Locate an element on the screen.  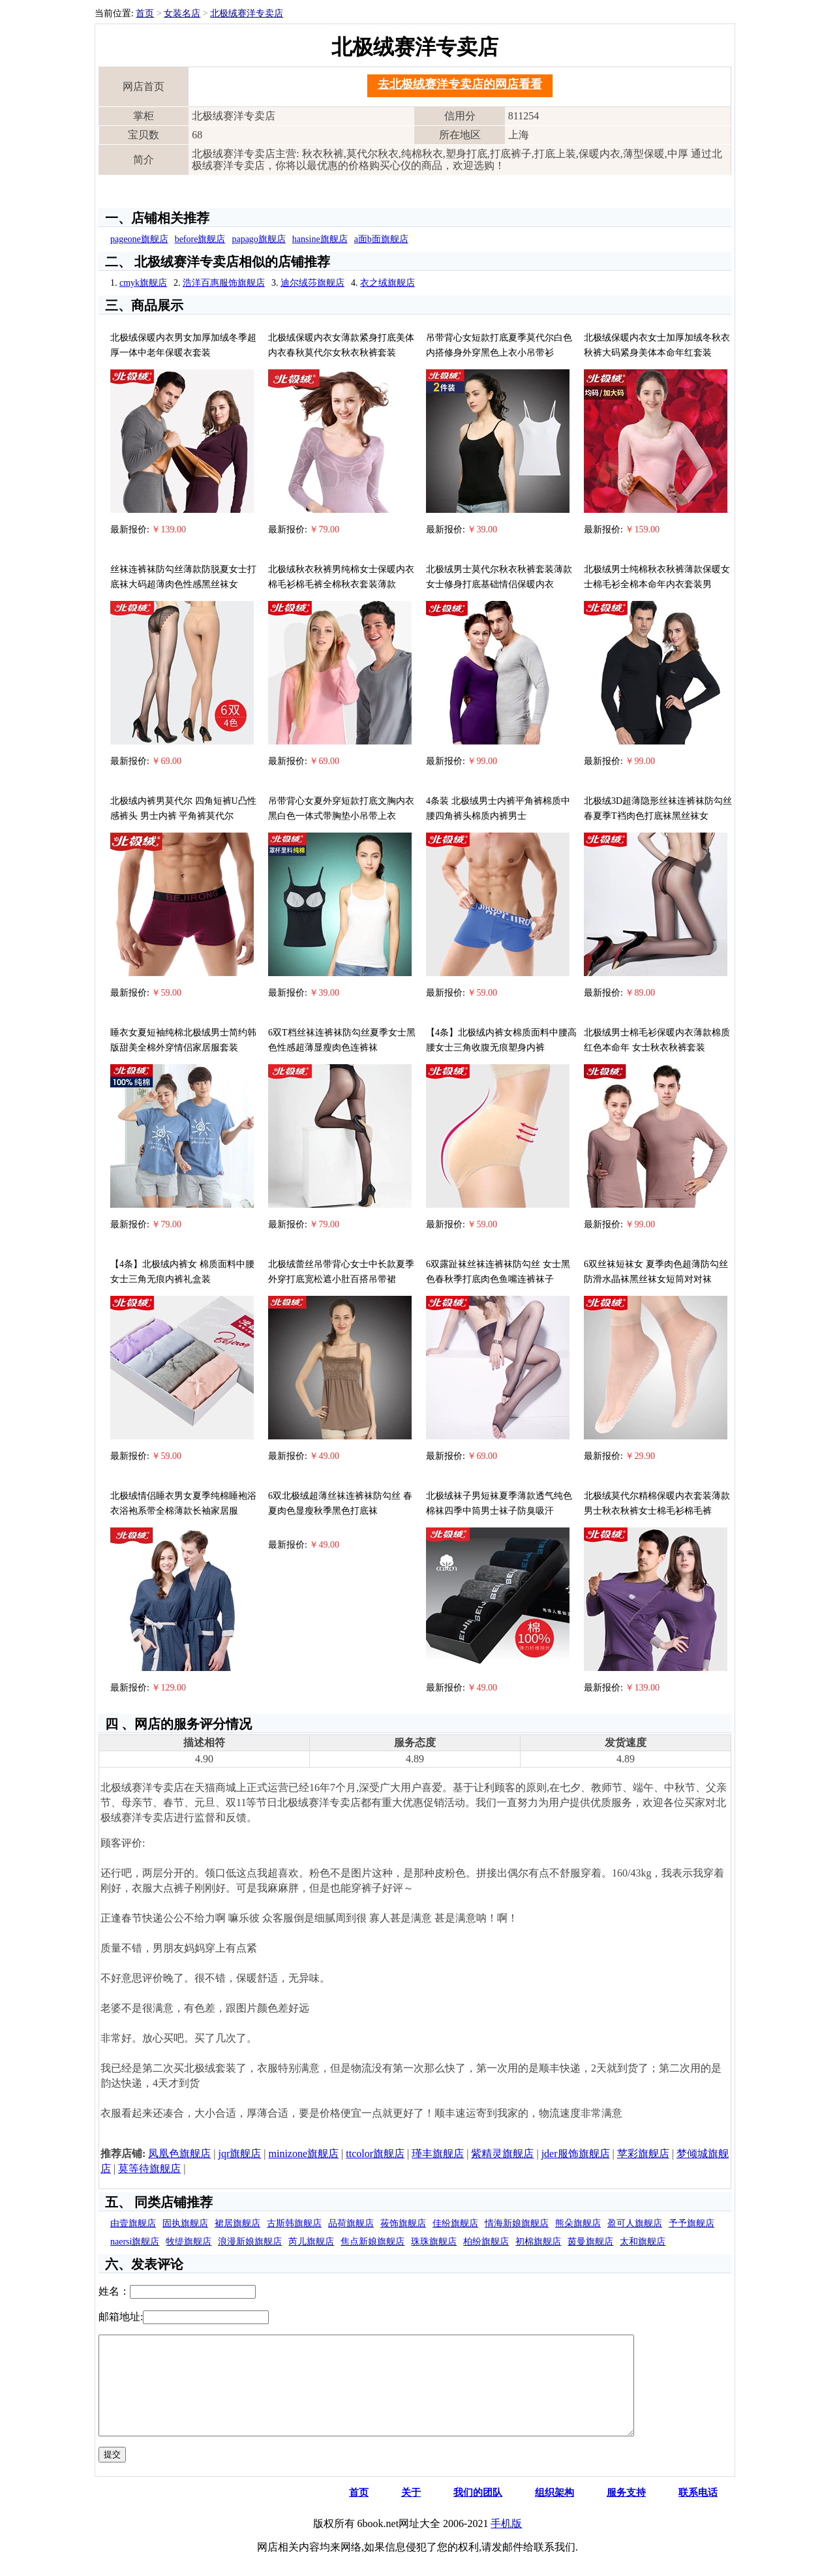
柏纷旗舰店 is located at coordinates (486, 2241).